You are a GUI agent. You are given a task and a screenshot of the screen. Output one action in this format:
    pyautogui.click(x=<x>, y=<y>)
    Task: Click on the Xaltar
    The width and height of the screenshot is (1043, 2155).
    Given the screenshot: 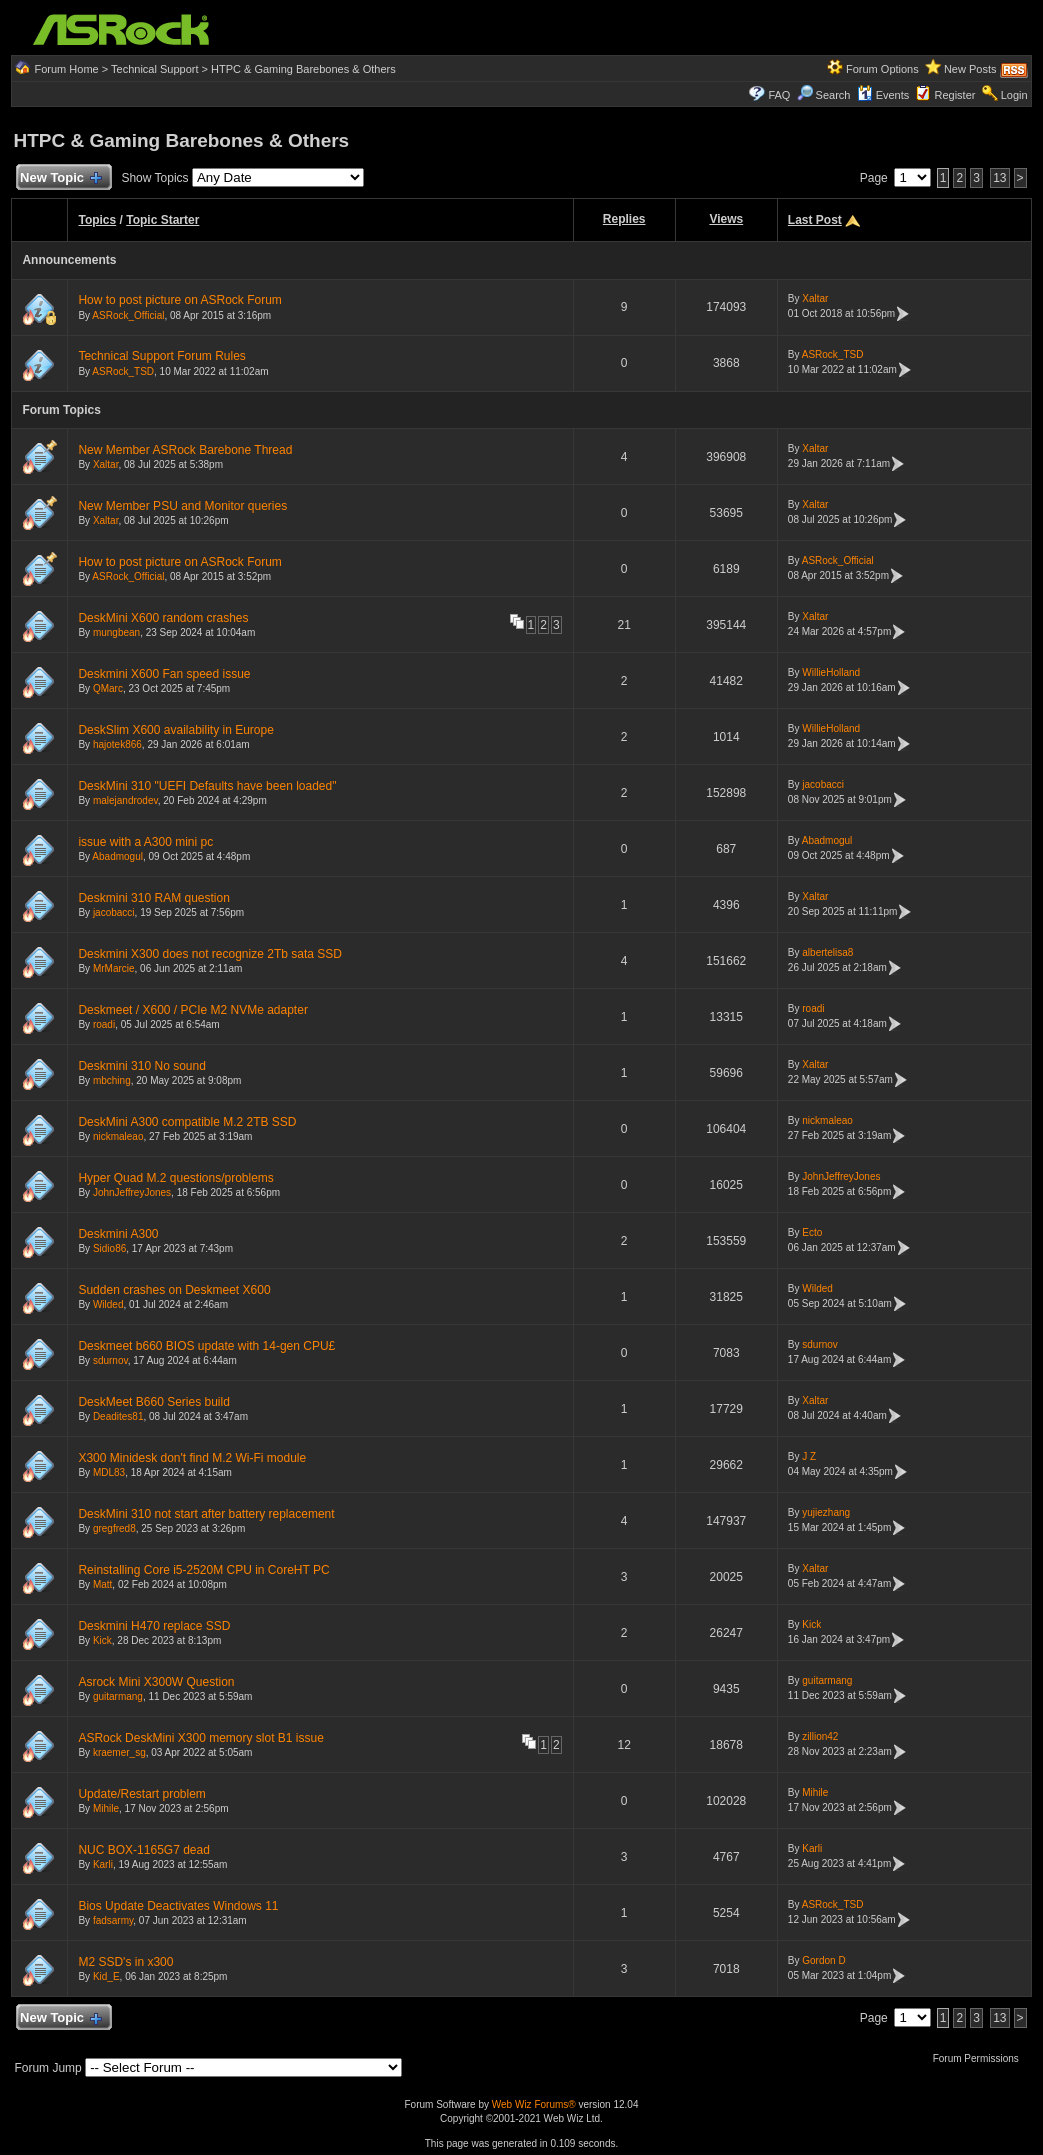 What is the action you would take?
    pyautogui.click(x=815, y=298)
    